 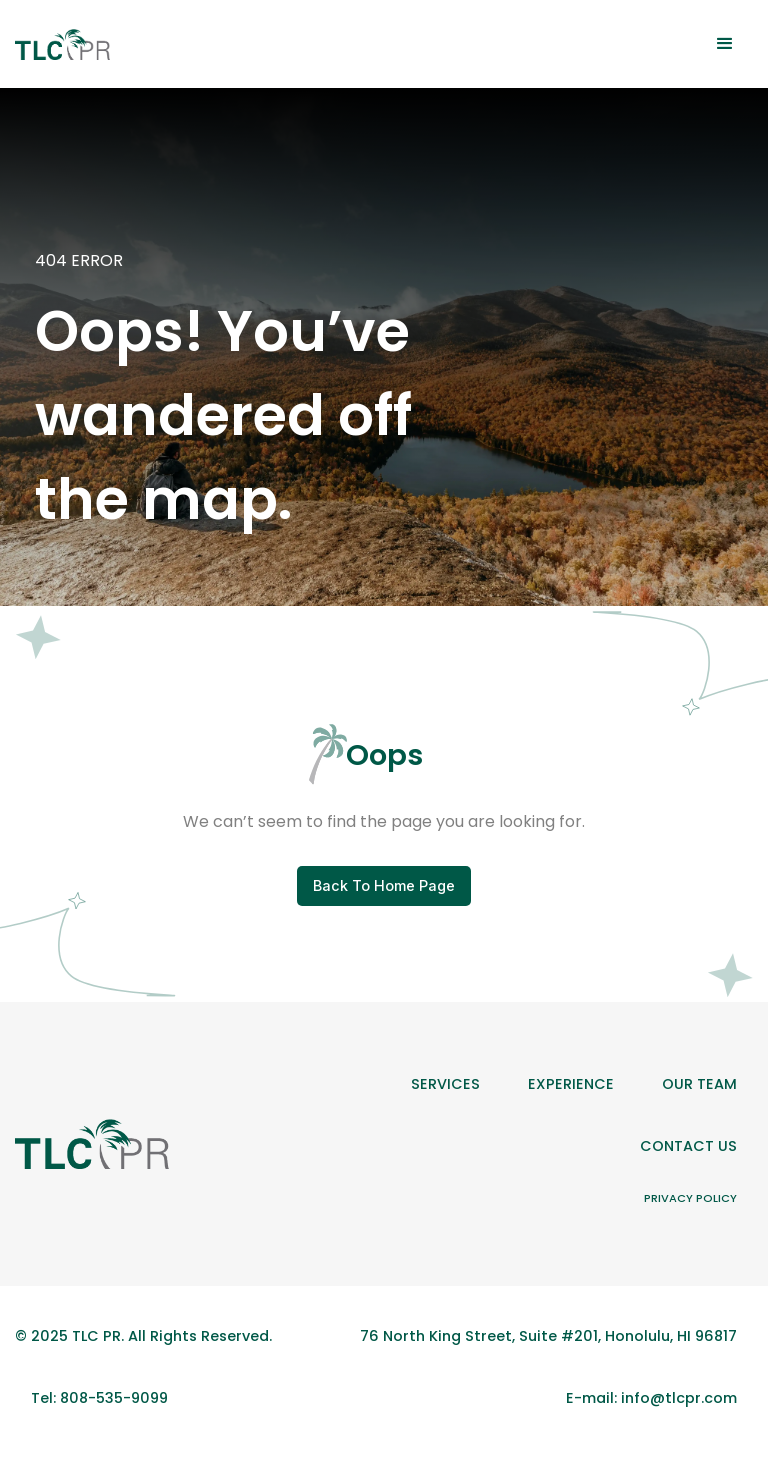 What do you see at coordinates (384, 885) in the screenshot?
I see `Back To Home Page` at bounding box center [384, 885].